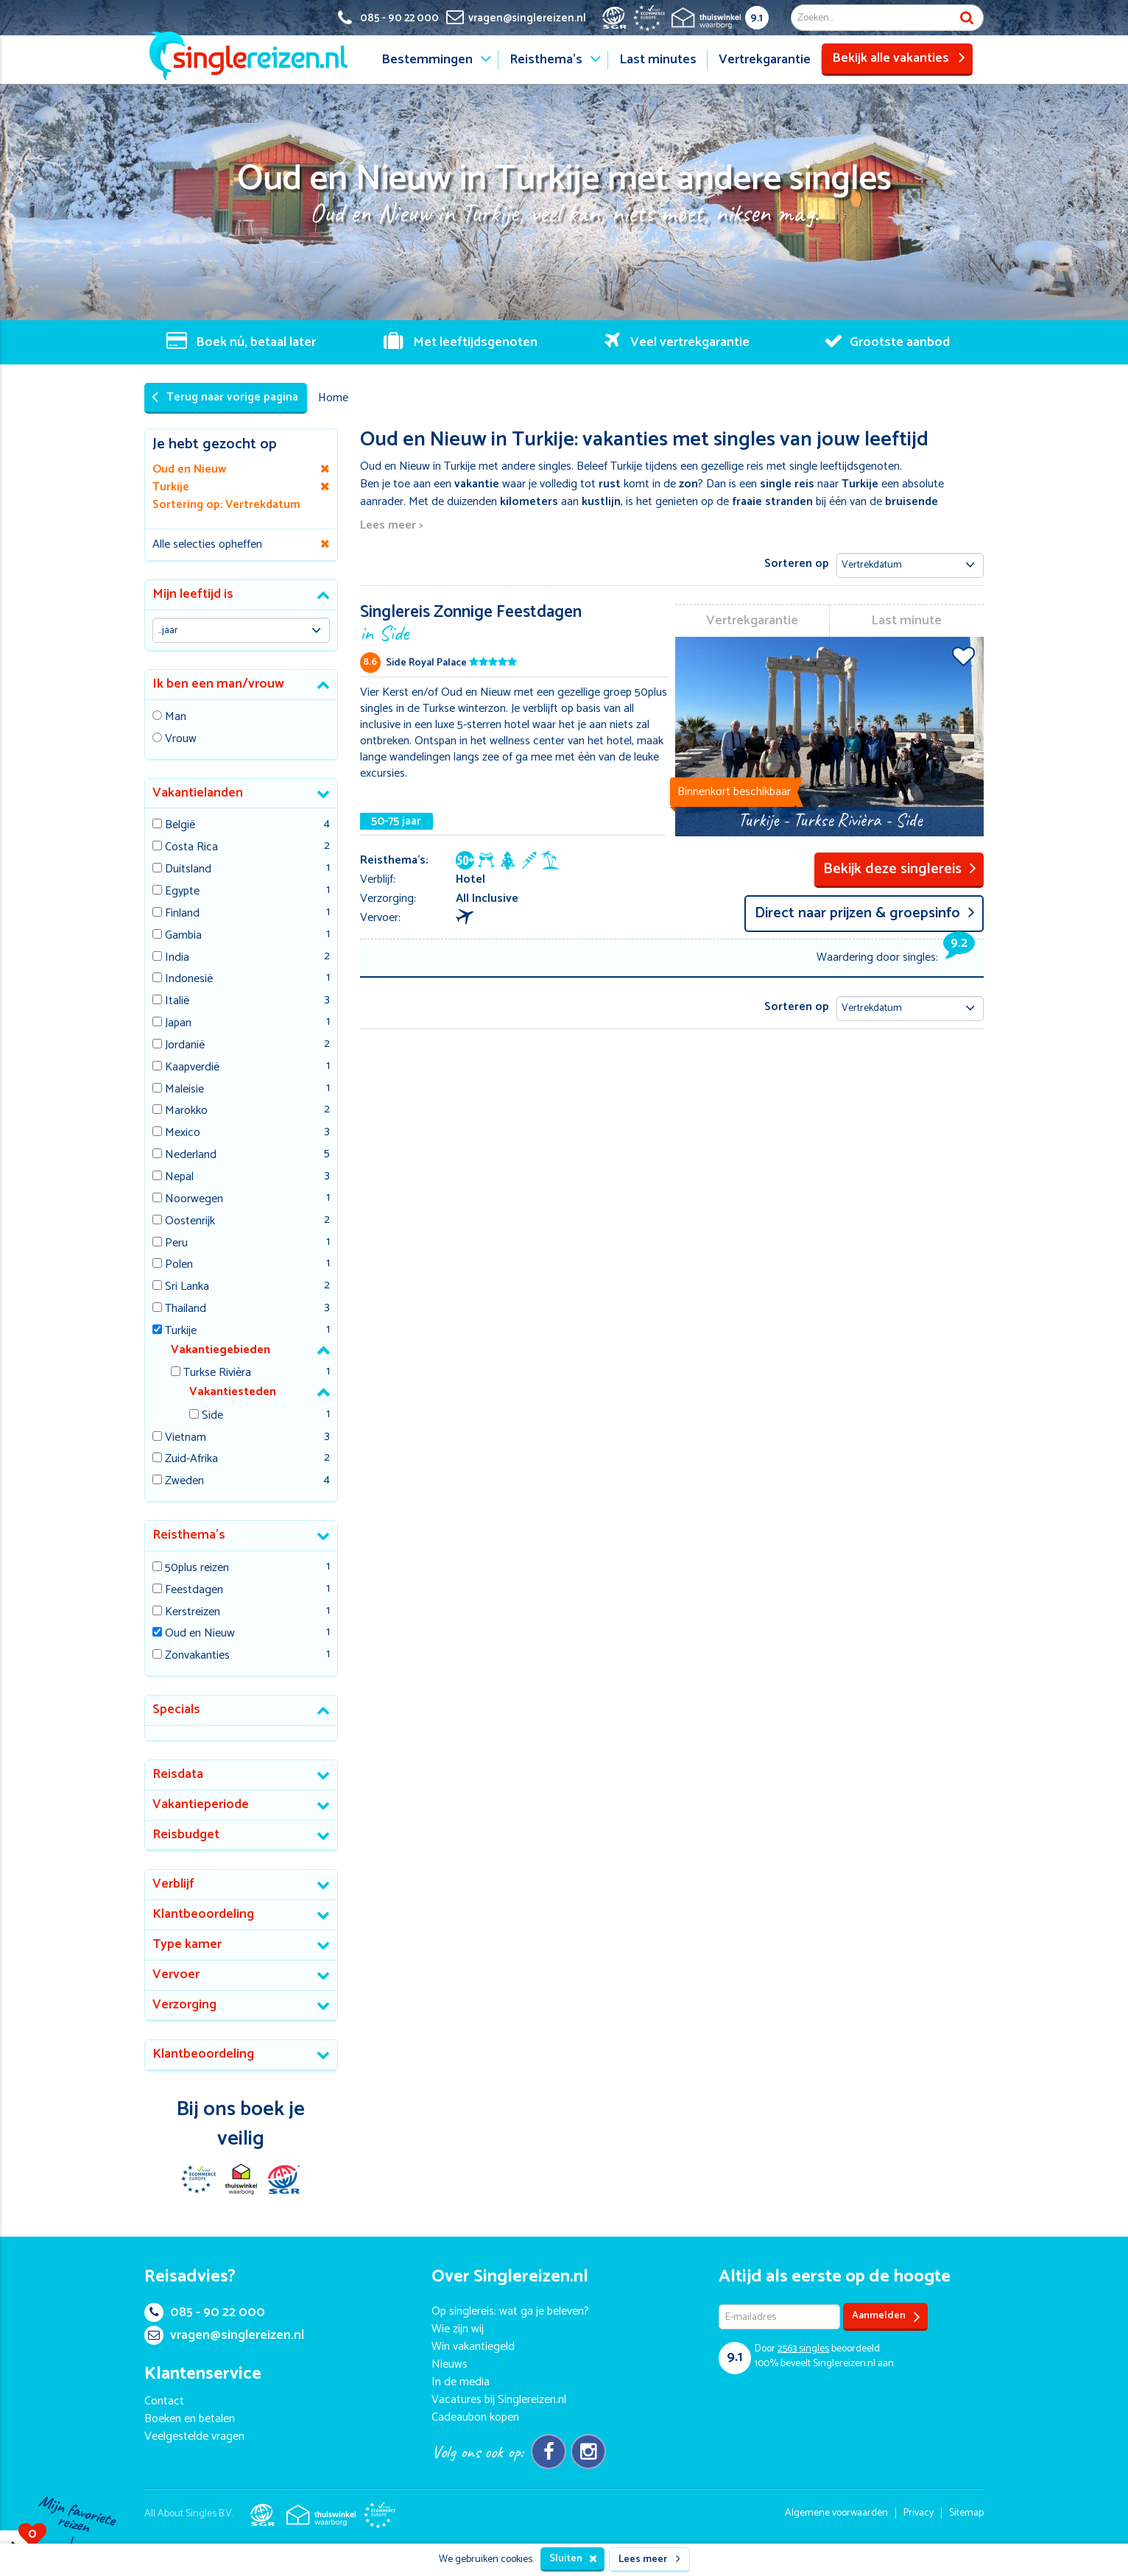  Describe the element at coordinates (449, 2364) in the screenshot. I see `Nieuws` at that location.